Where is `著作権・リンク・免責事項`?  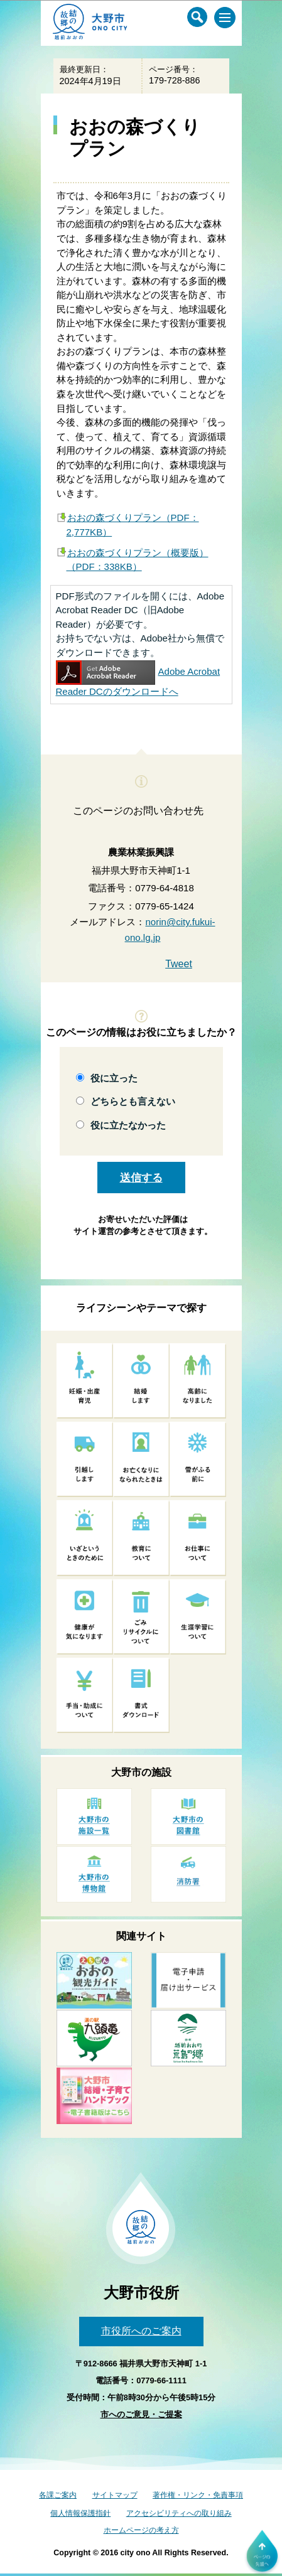
著作権・リンク・免責事項 is located at coordinates (198, 2495).